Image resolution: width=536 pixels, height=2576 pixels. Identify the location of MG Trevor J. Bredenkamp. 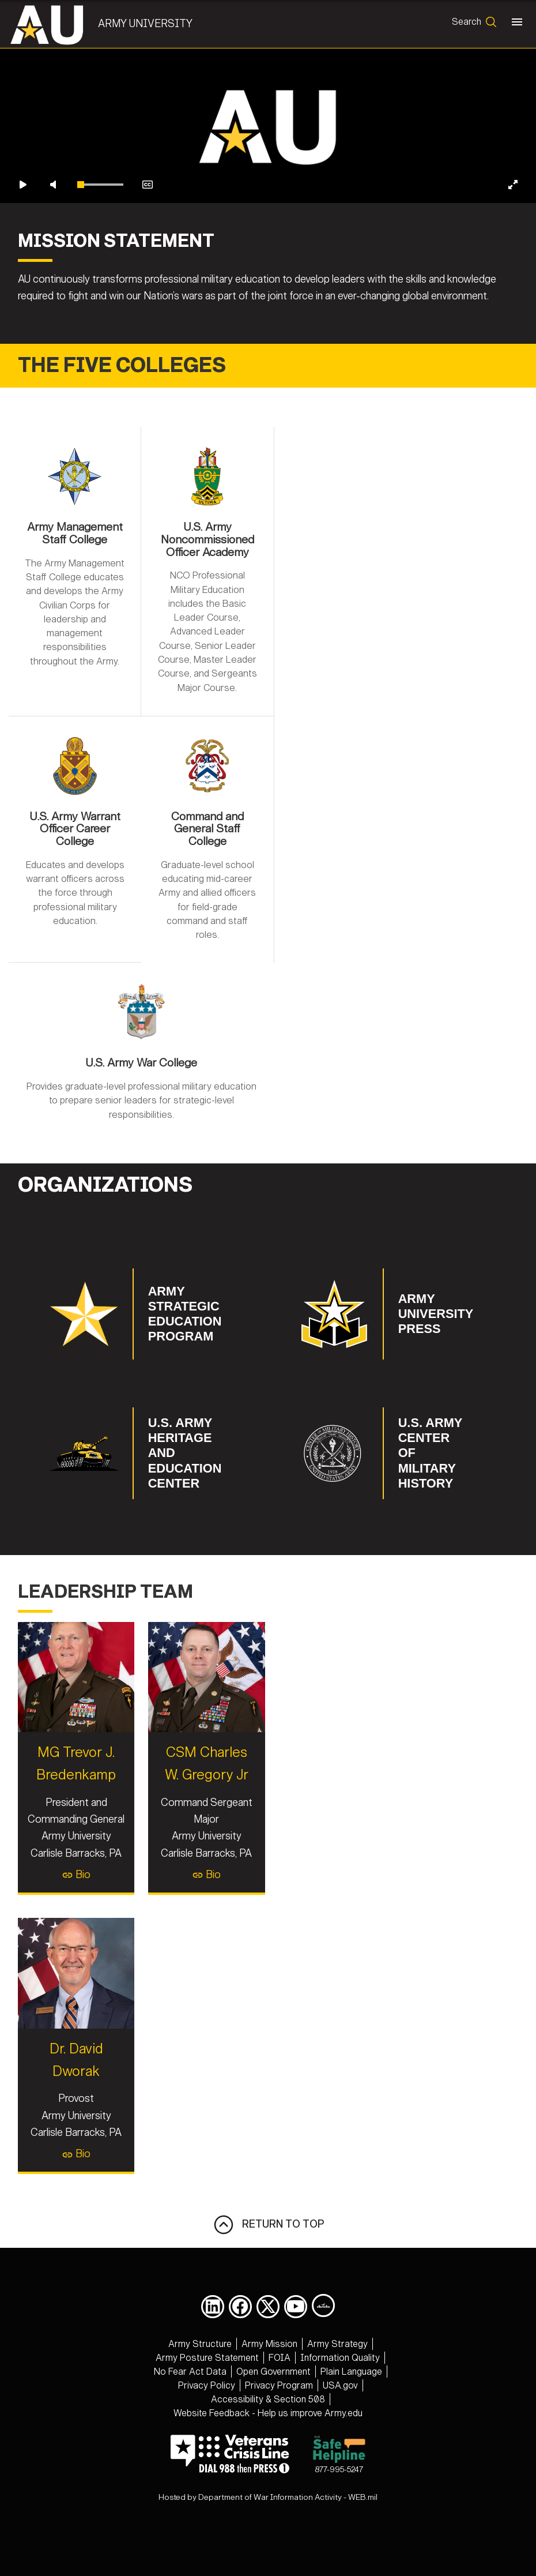
(139, 1731).